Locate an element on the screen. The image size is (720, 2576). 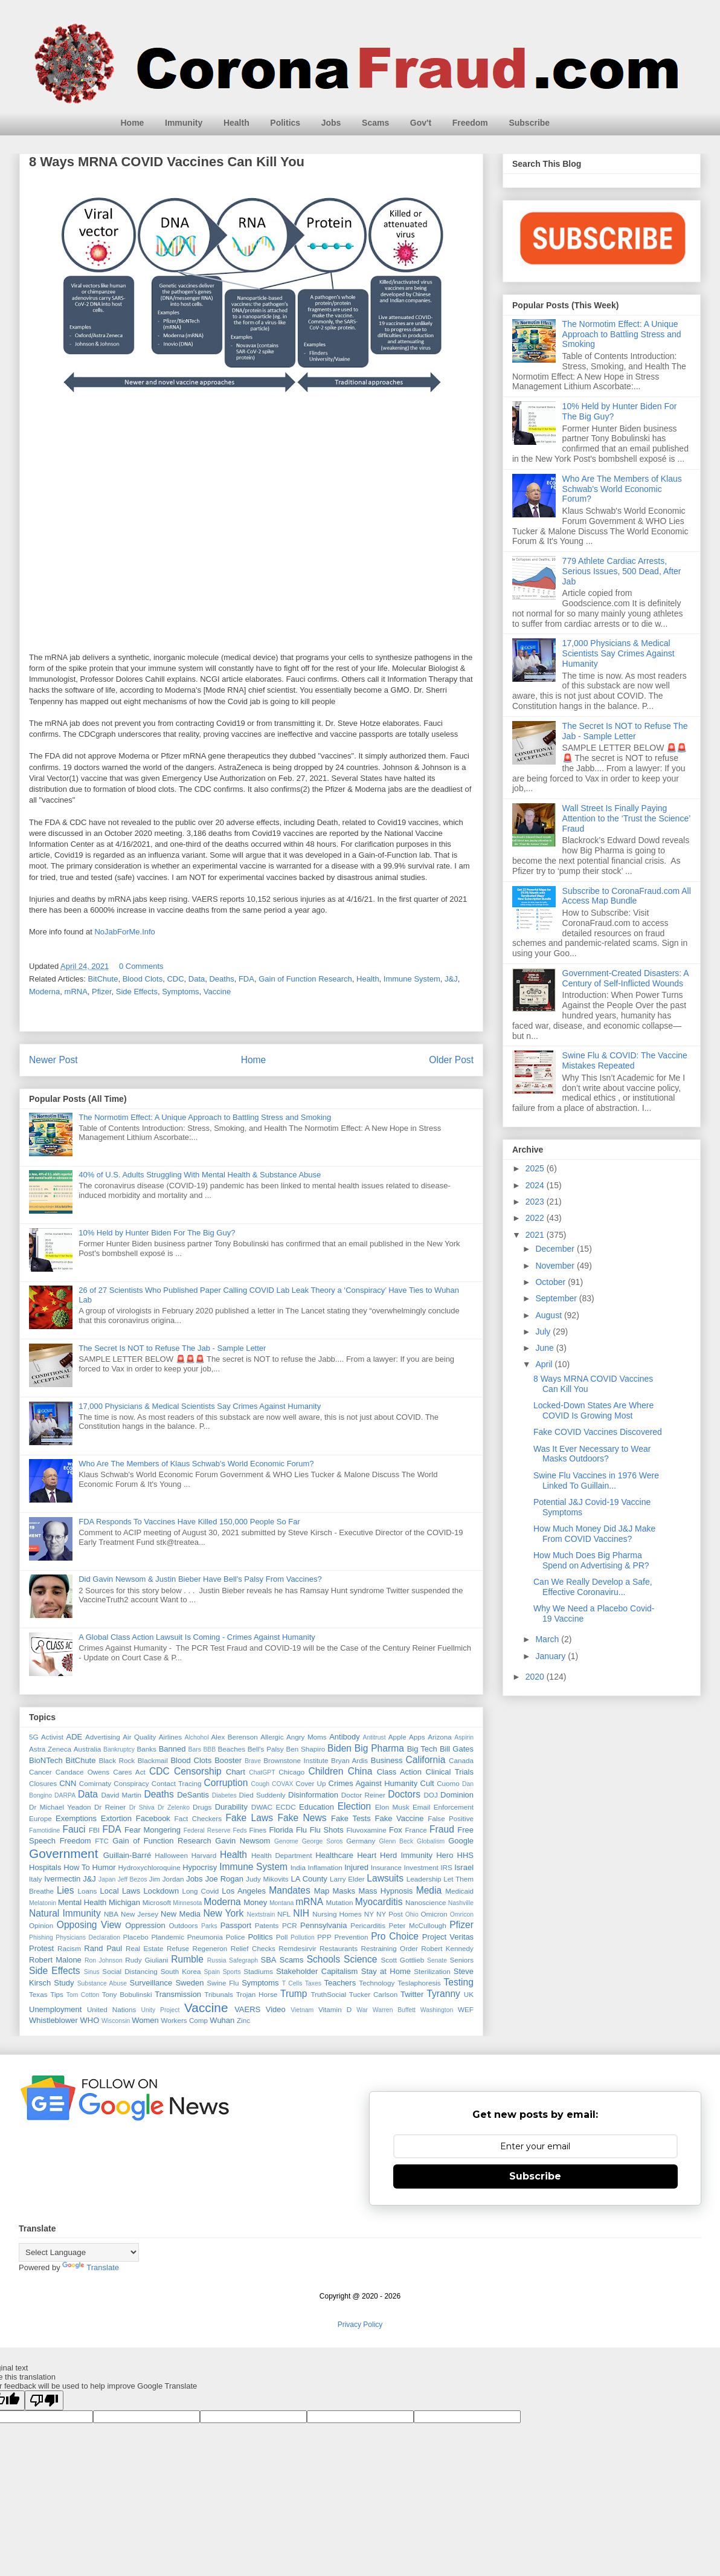
Diabetes is located at coordinates (224, 1795).